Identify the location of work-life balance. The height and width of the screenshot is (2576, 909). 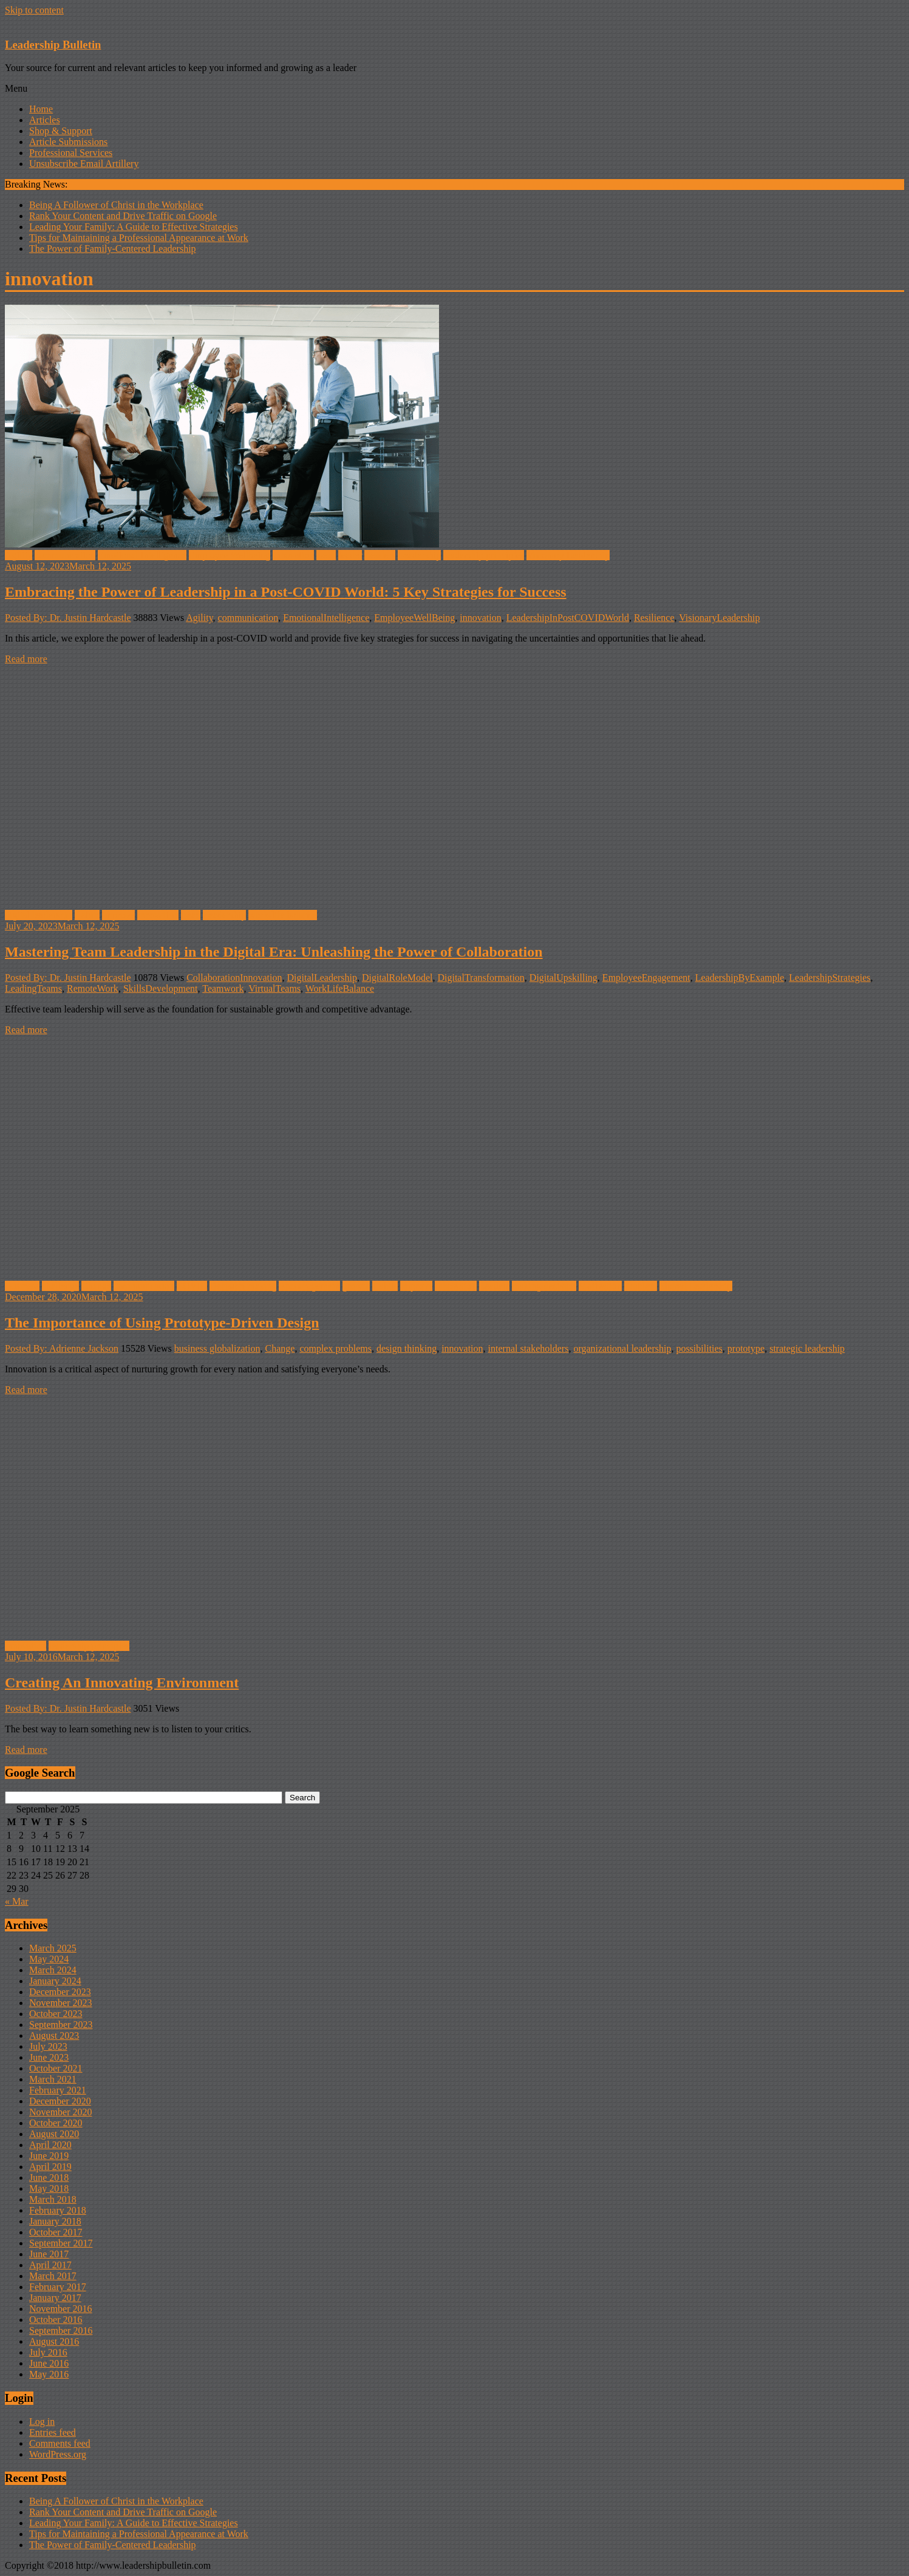
(282, 915).